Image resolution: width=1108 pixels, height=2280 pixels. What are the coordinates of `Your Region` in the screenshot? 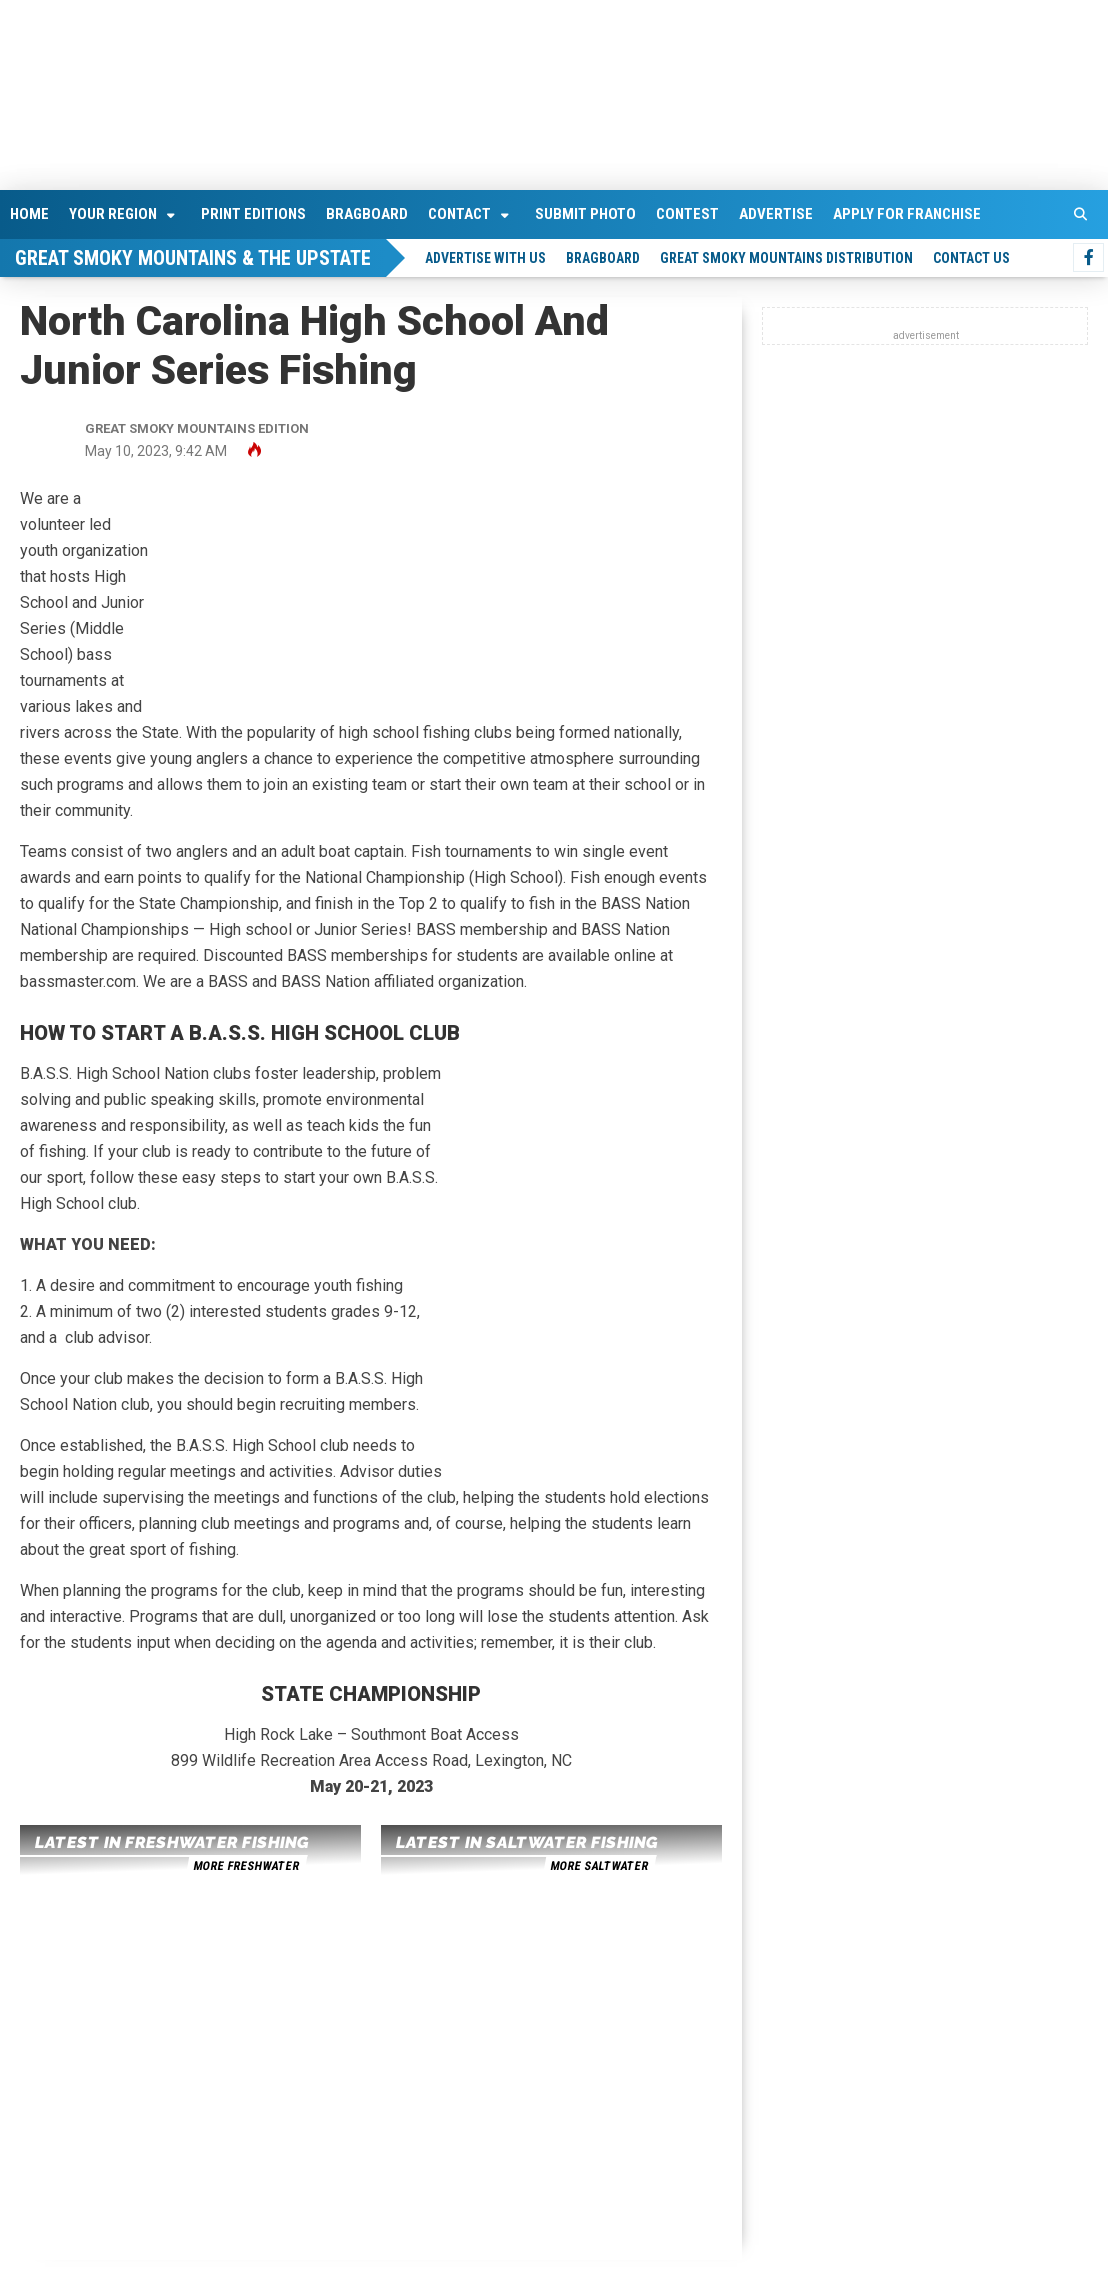 It's located at (113, 214).